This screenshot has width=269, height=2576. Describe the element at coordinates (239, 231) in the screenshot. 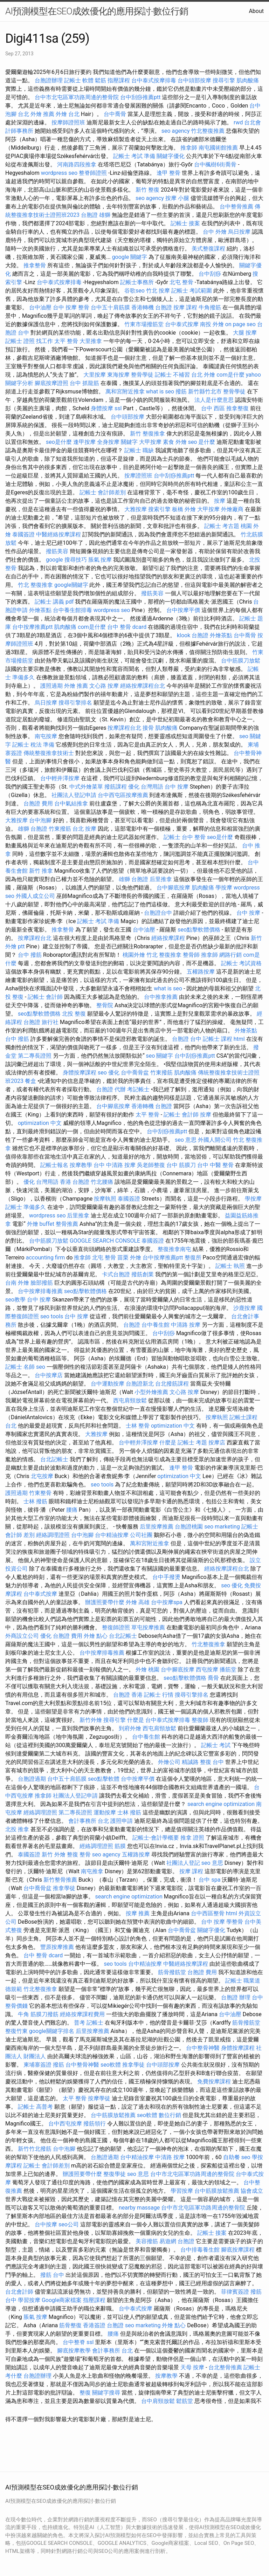

I see `烏日按摩` at that location.